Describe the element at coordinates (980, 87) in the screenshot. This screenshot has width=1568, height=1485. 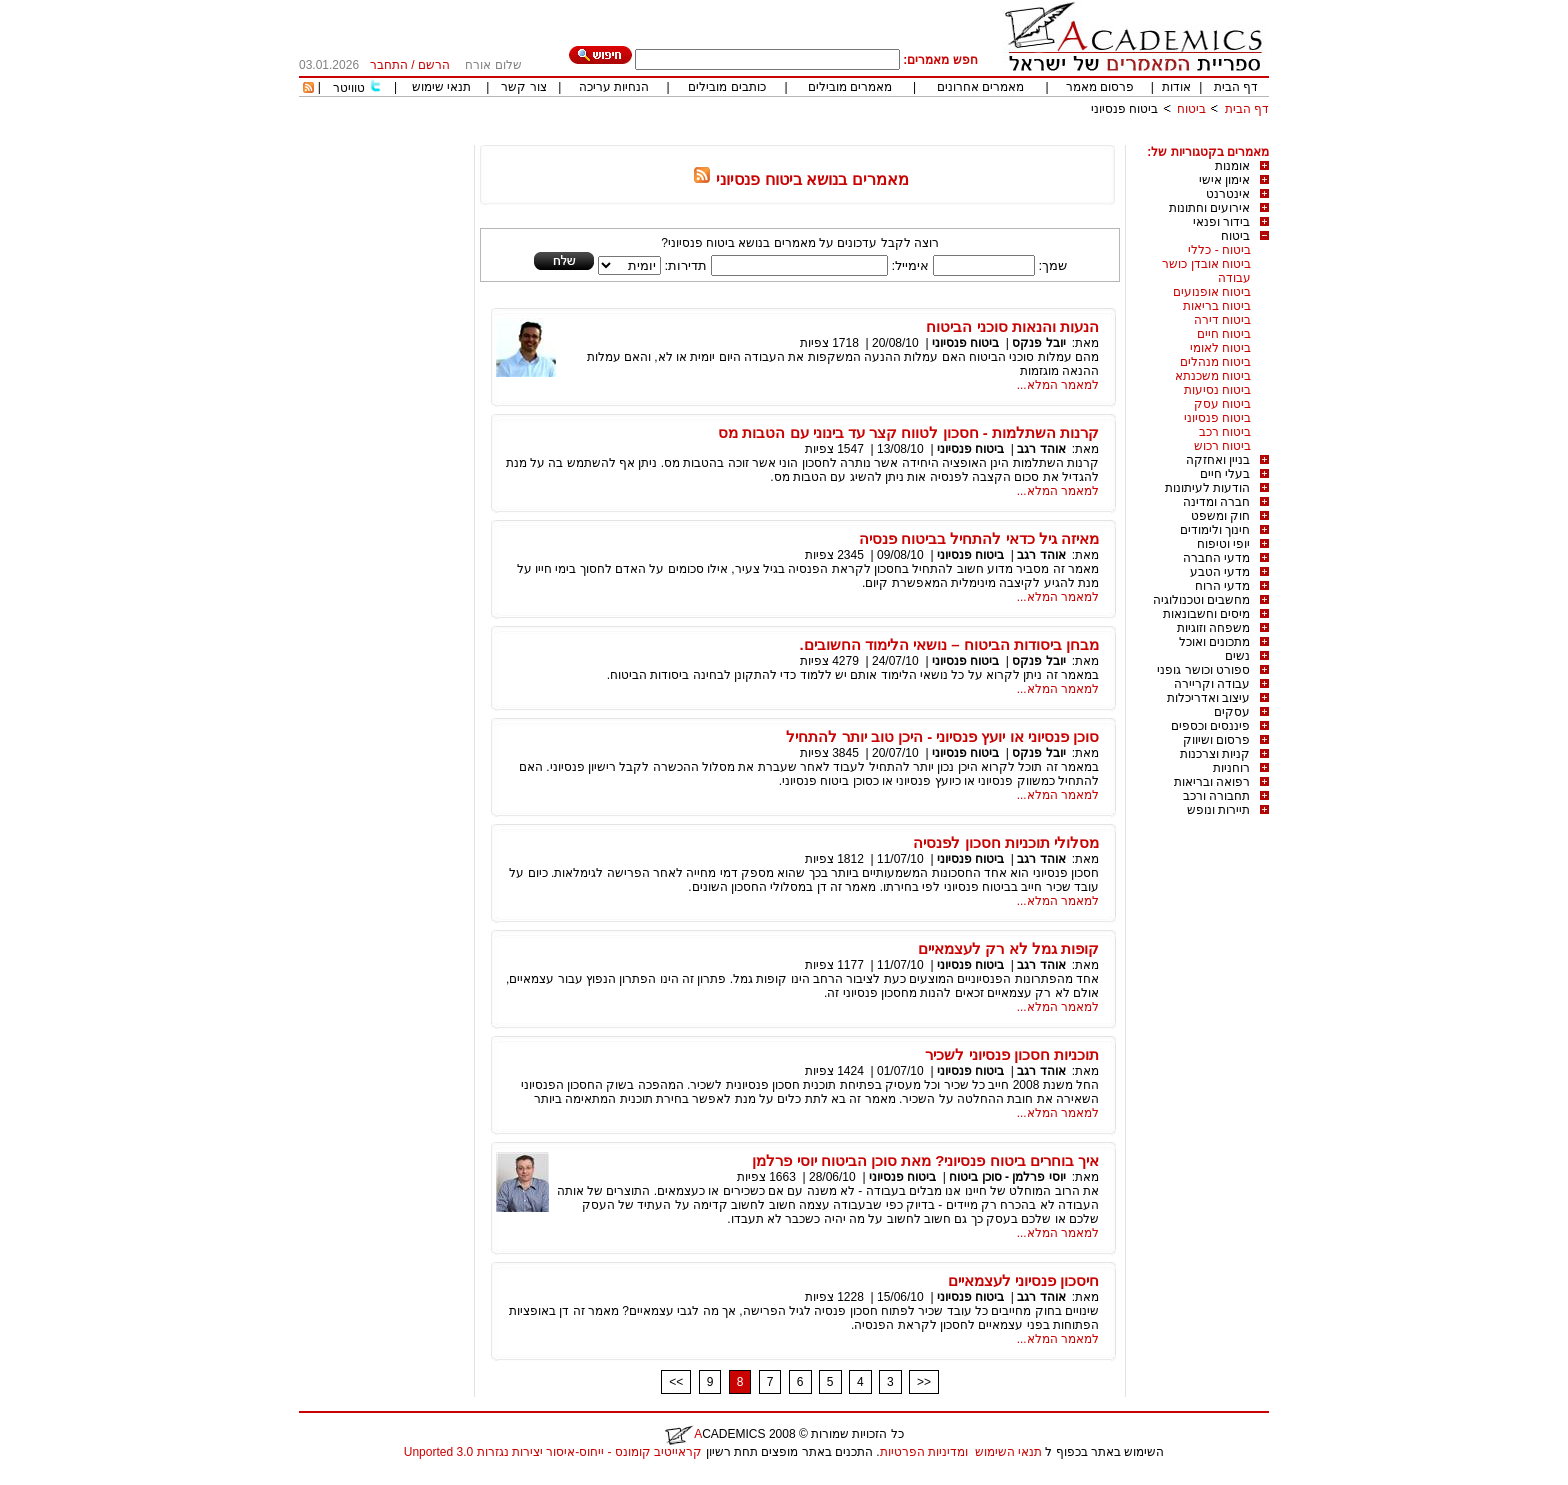
I see `מאמרים אחרונים` at that location.